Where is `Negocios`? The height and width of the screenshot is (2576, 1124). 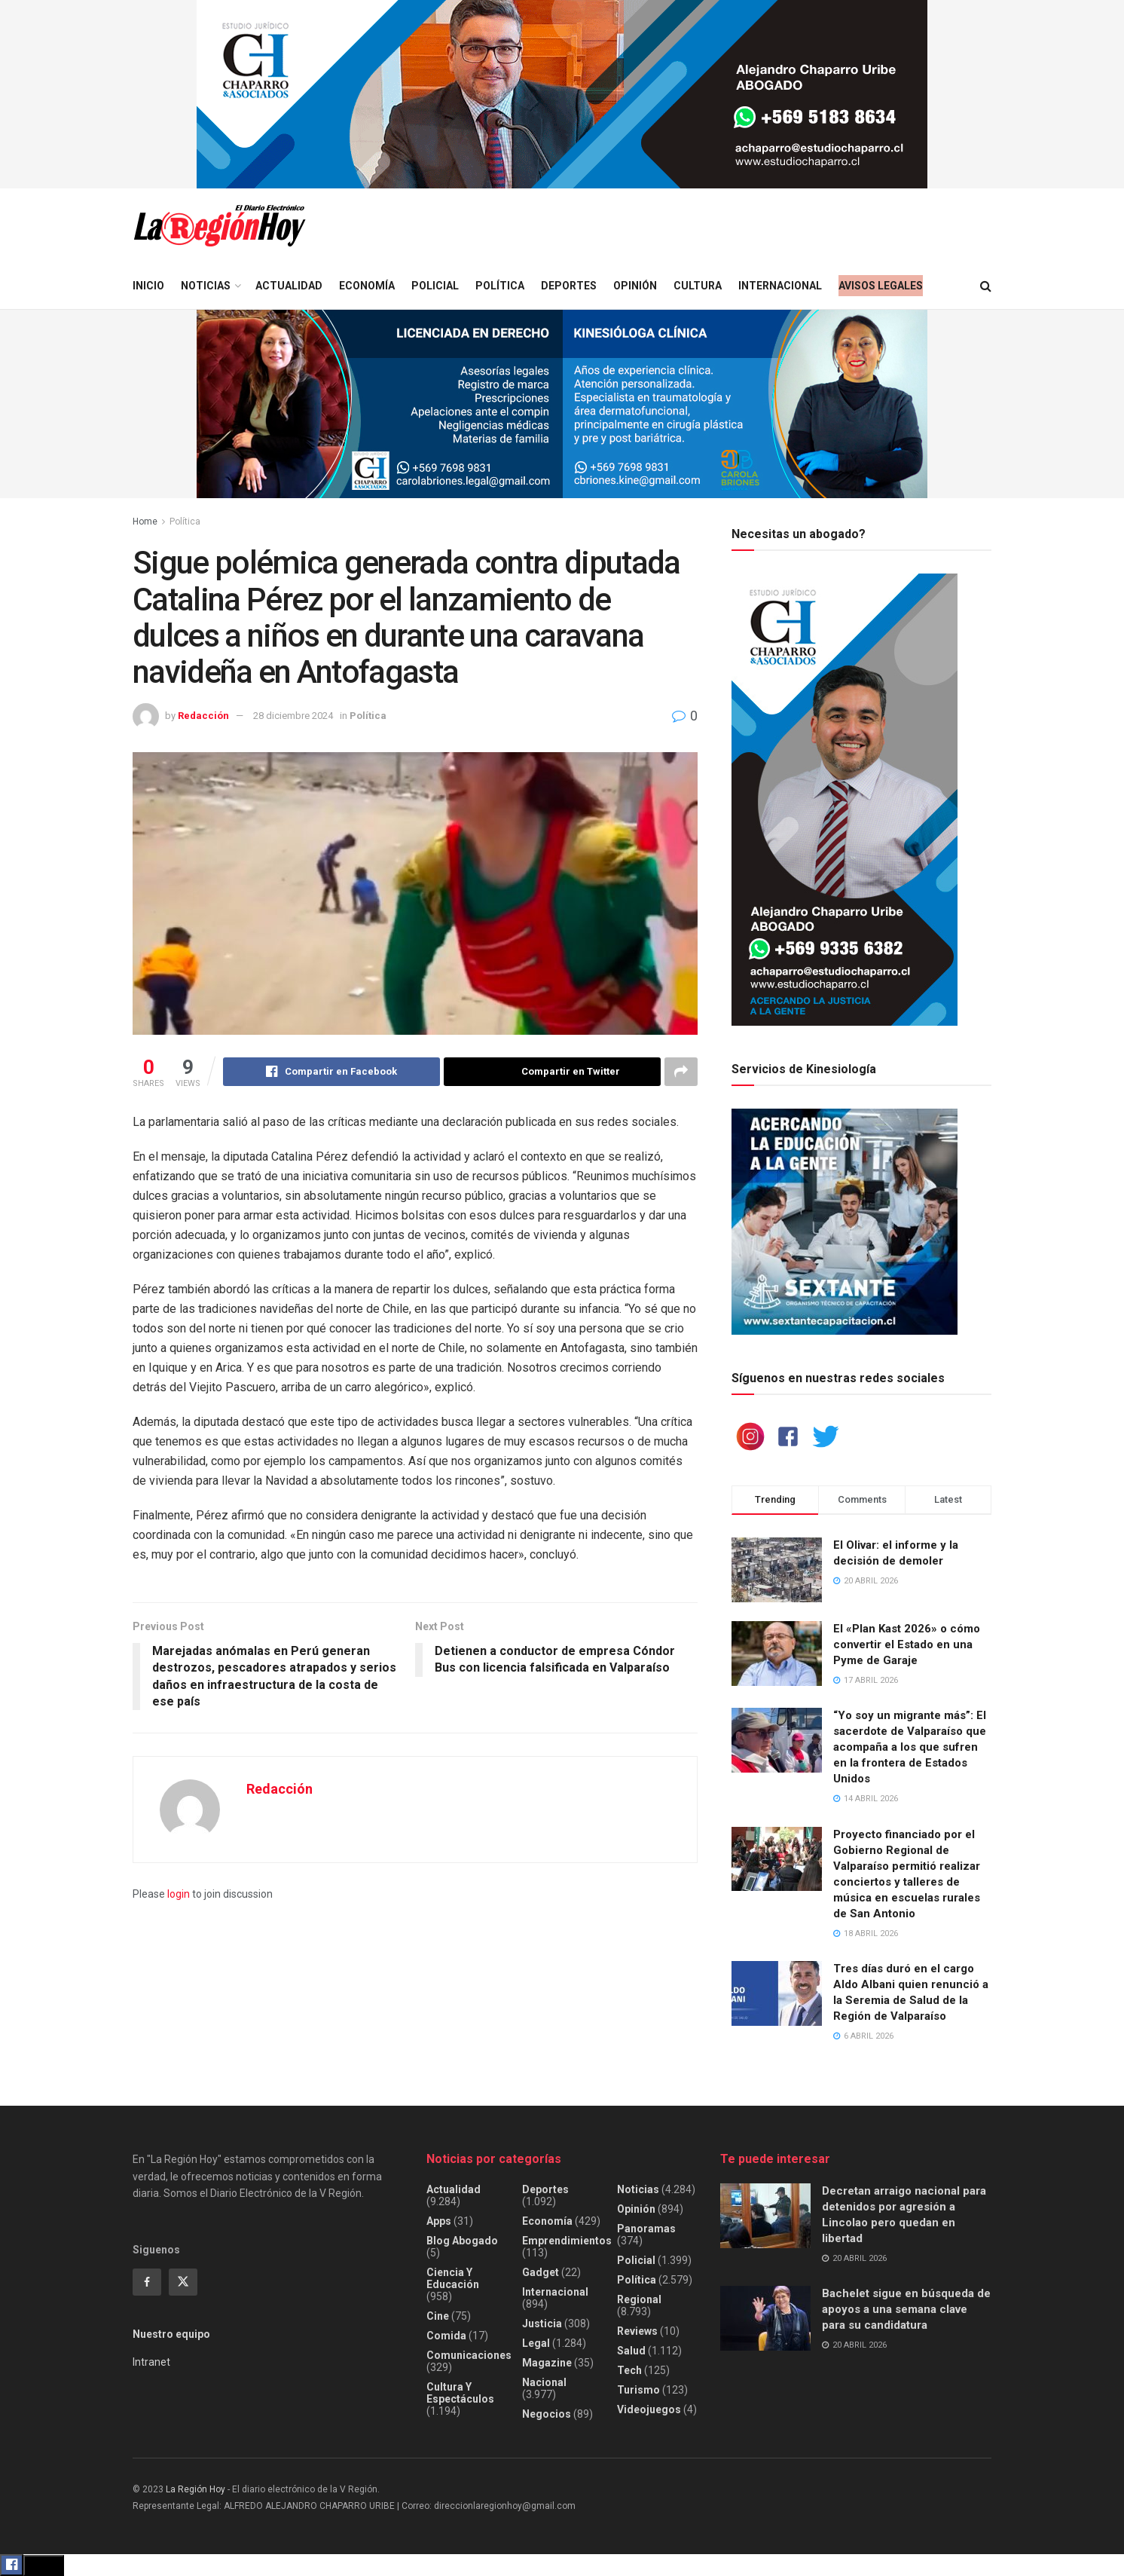 Negocios is located at coordinates (546, 2414).